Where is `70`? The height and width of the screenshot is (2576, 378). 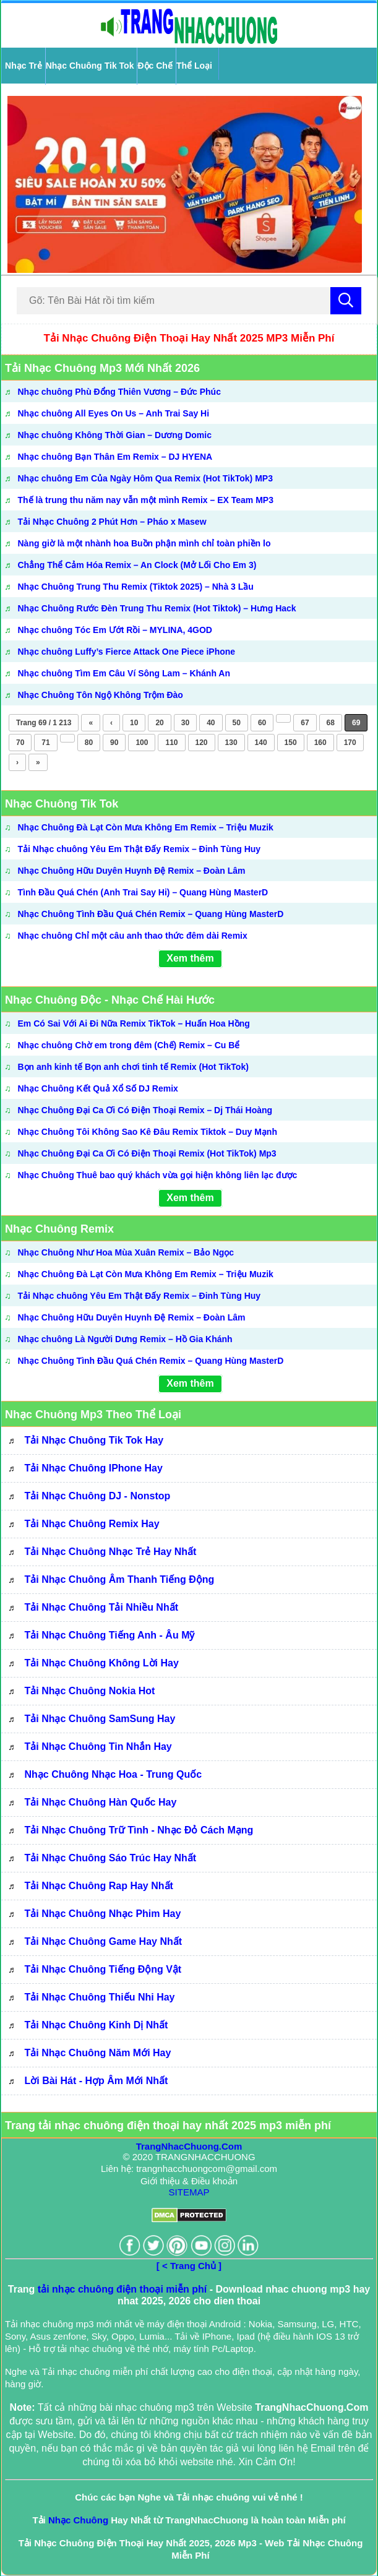 70 is located at coordinates (20, 742).